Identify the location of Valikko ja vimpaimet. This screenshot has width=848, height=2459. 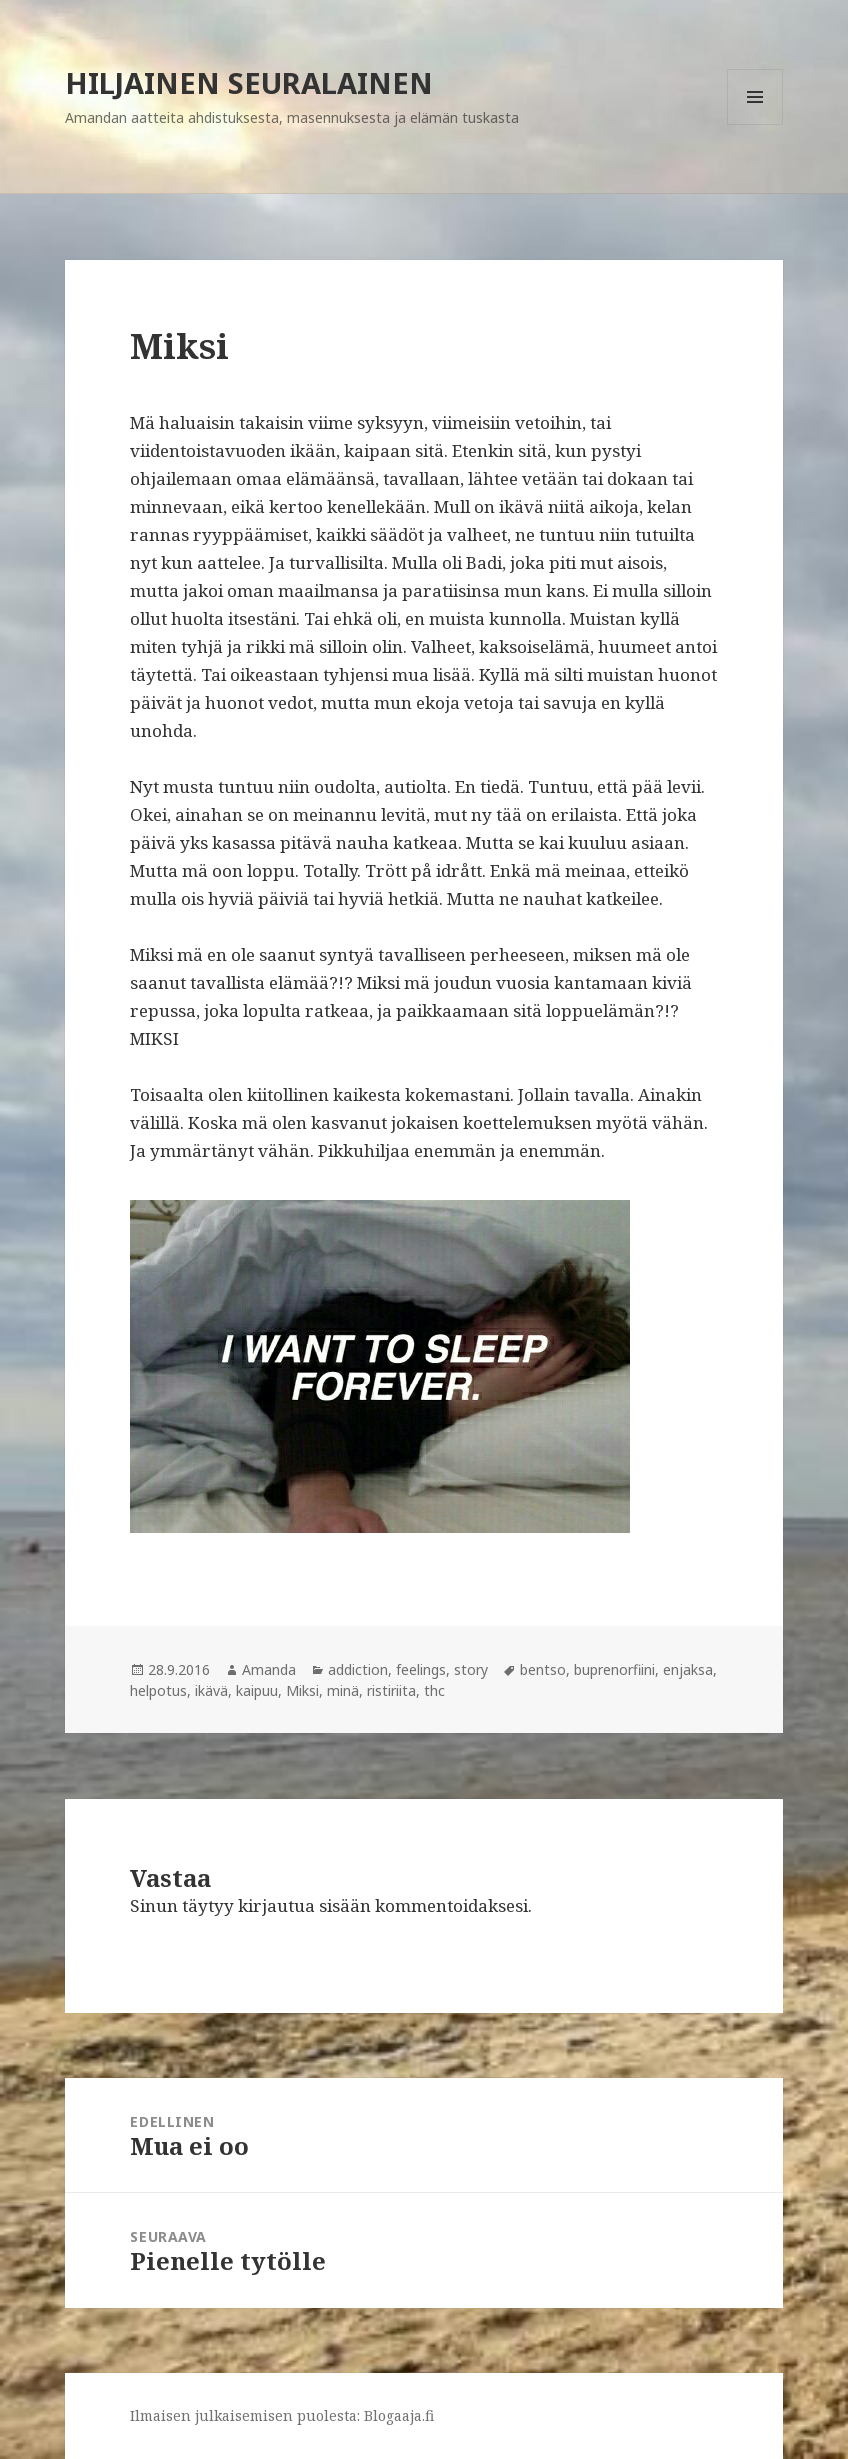
(755, 124).